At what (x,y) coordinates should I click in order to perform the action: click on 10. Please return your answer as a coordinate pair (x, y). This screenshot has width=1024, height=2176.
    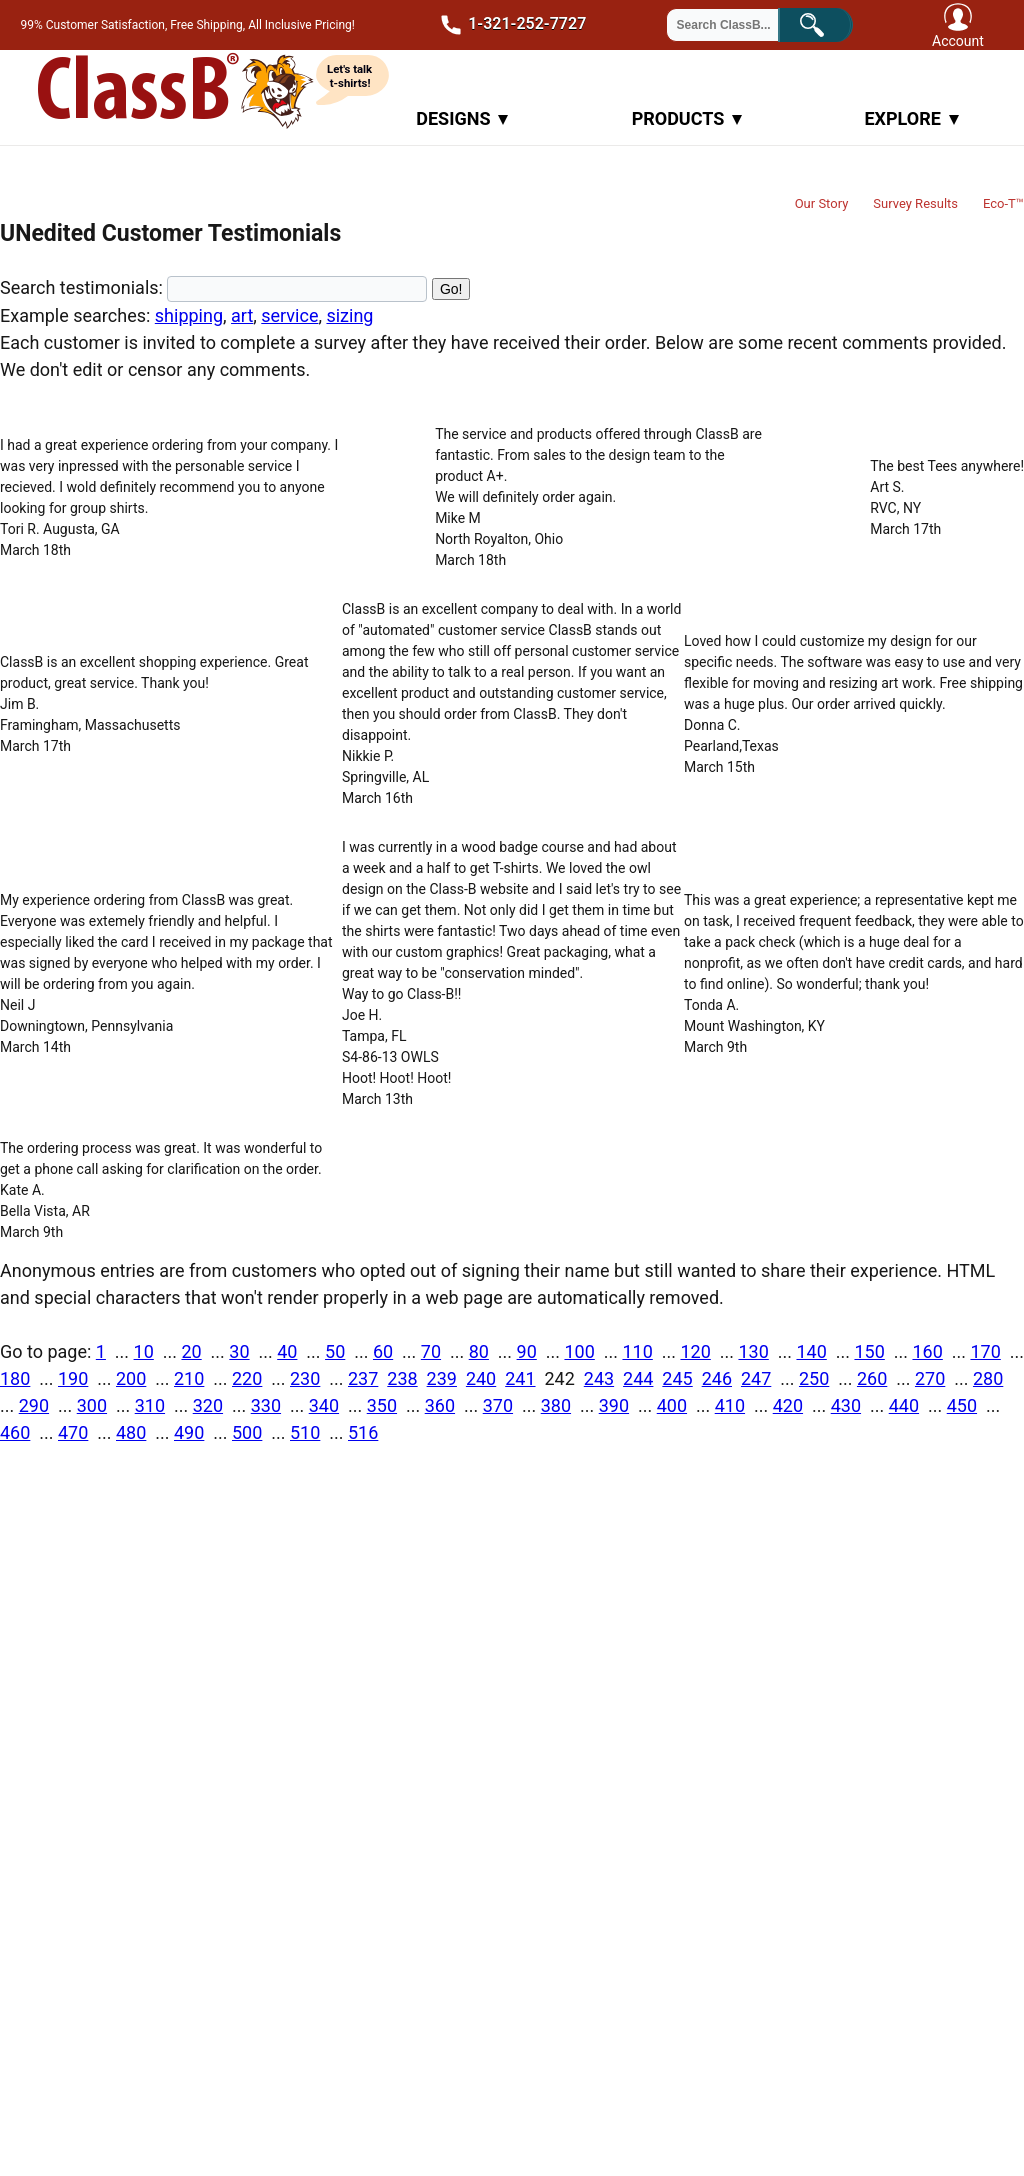
    Looking at the image, I should click on (144, 1351).